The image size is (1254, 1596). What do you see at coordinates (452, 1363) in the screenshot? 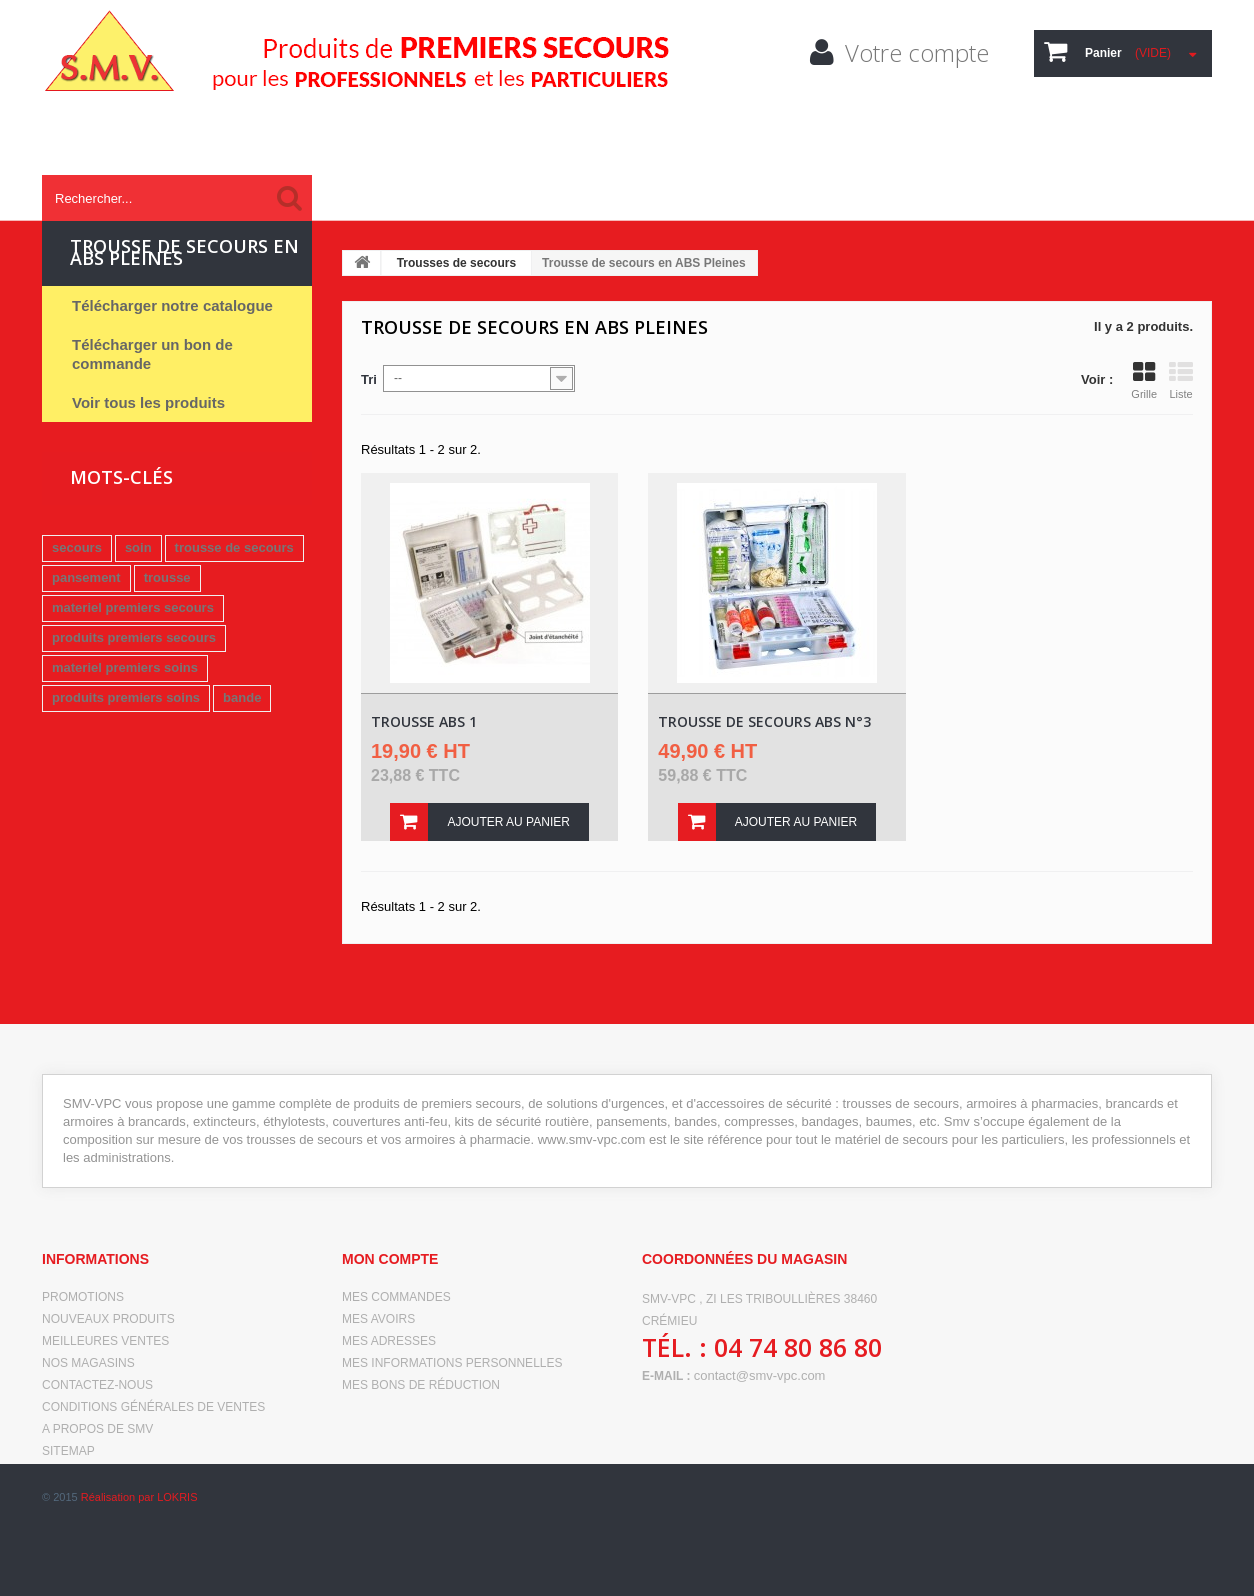
I see `Mes informations personnelles` at bounding box center [452, 1363].